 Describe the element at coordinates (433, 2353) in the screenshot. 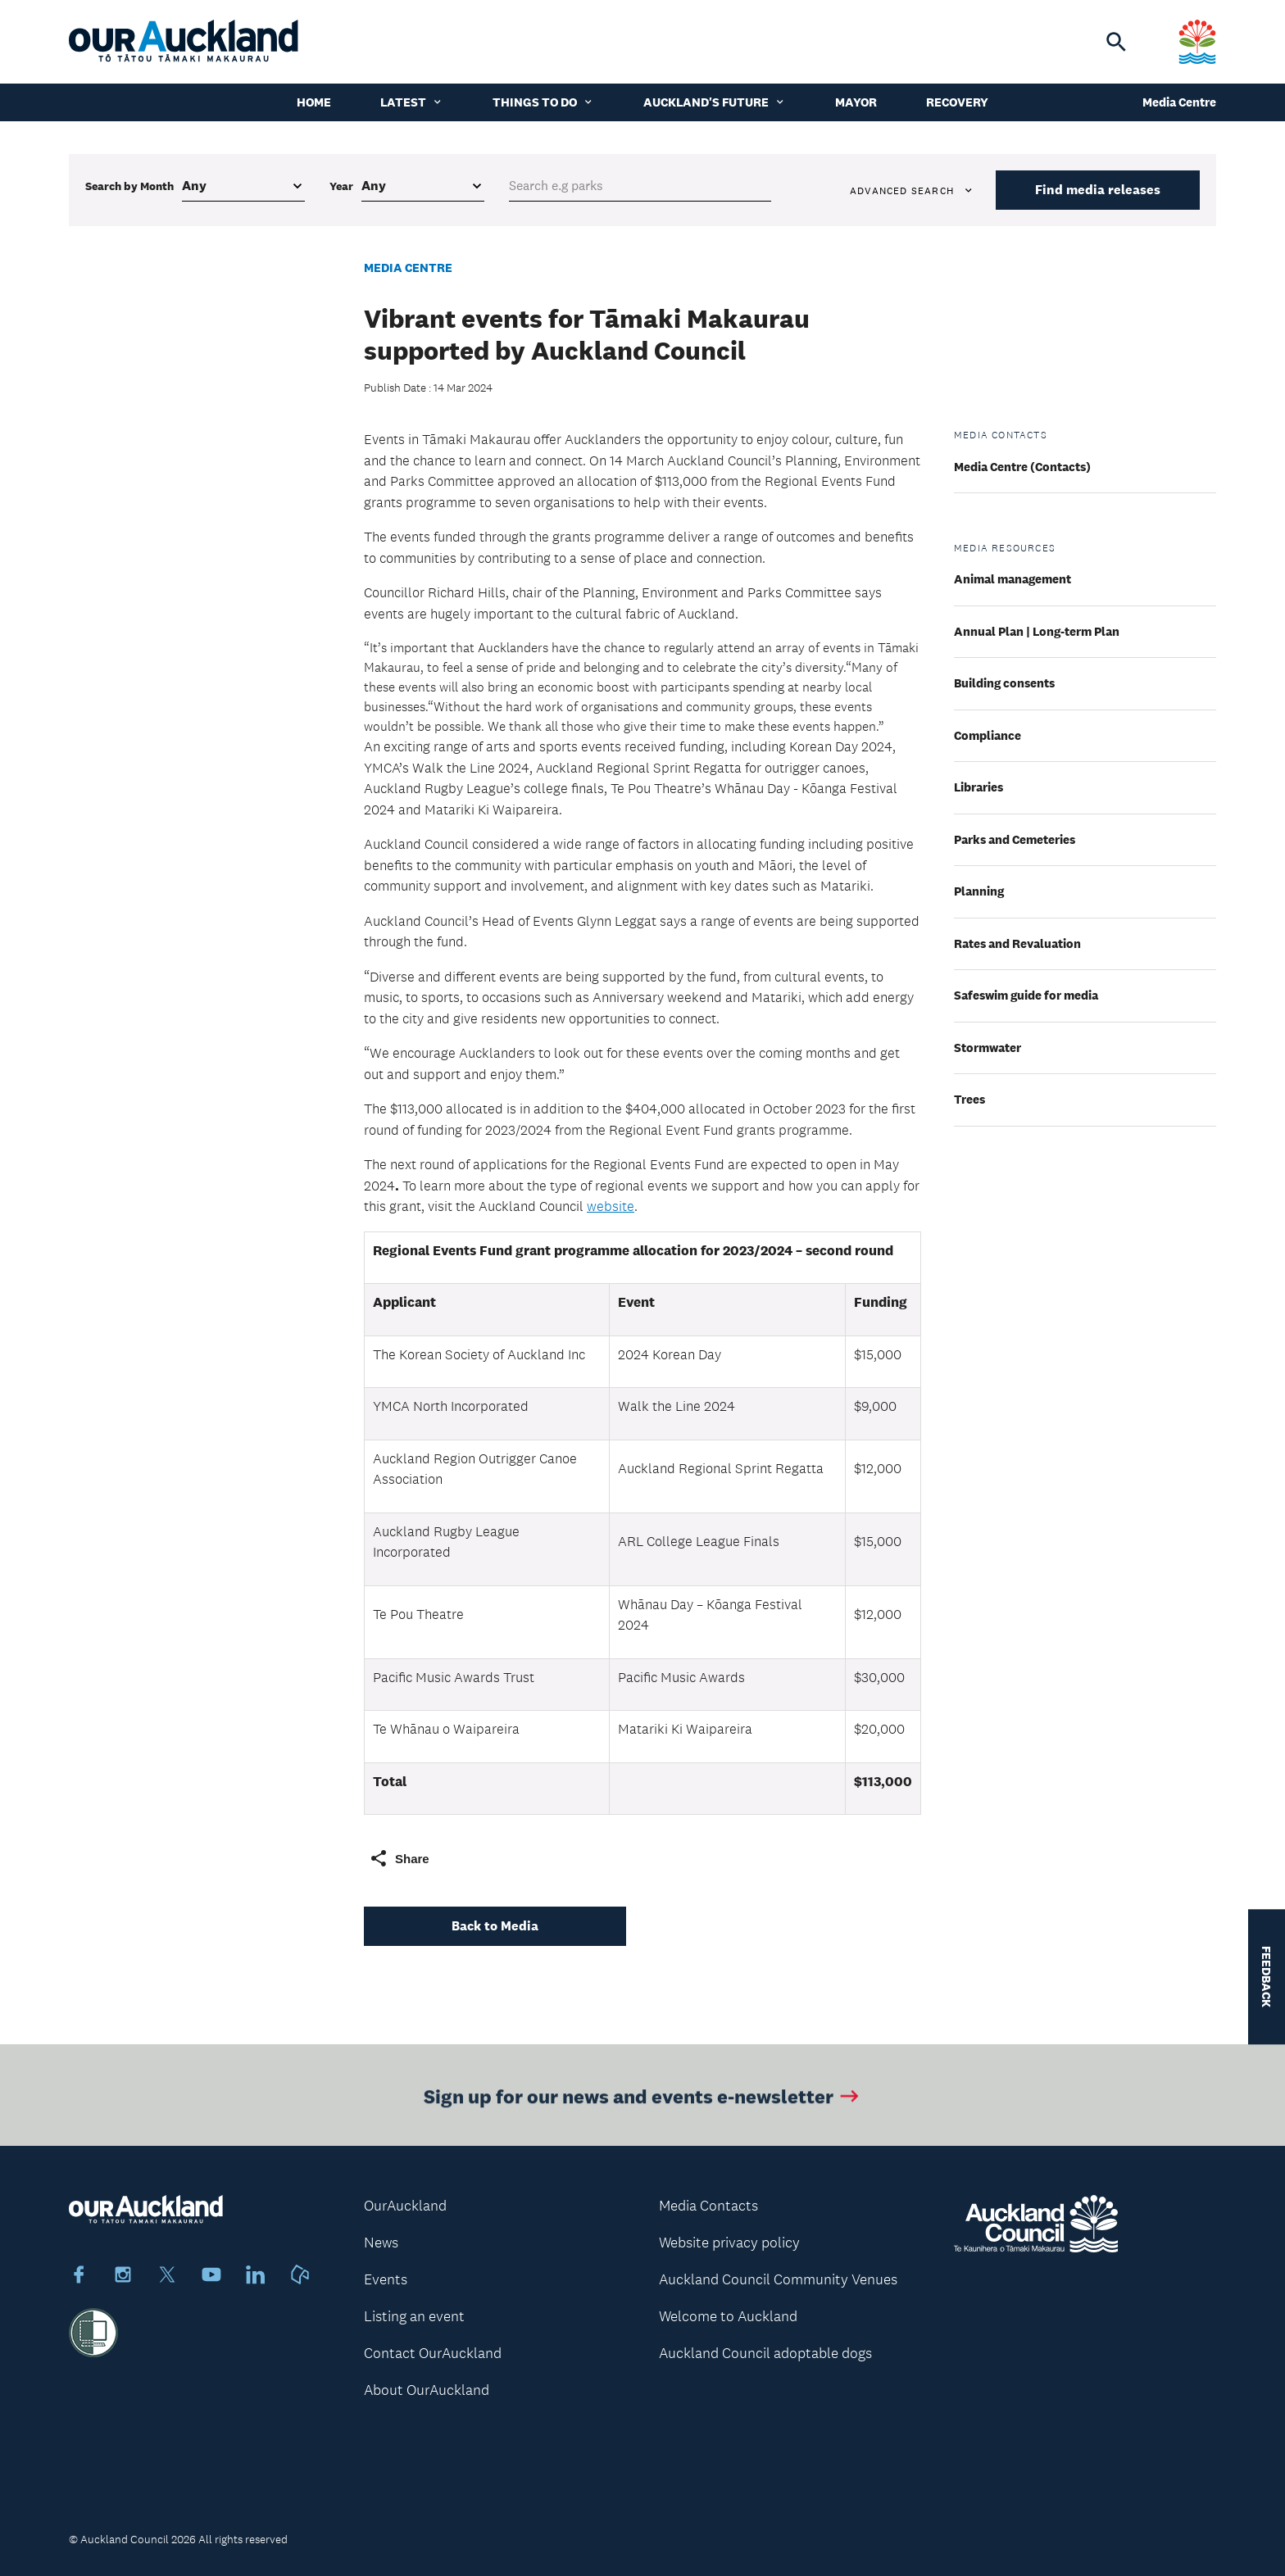

I see `Contact OurAuckland` at that location.